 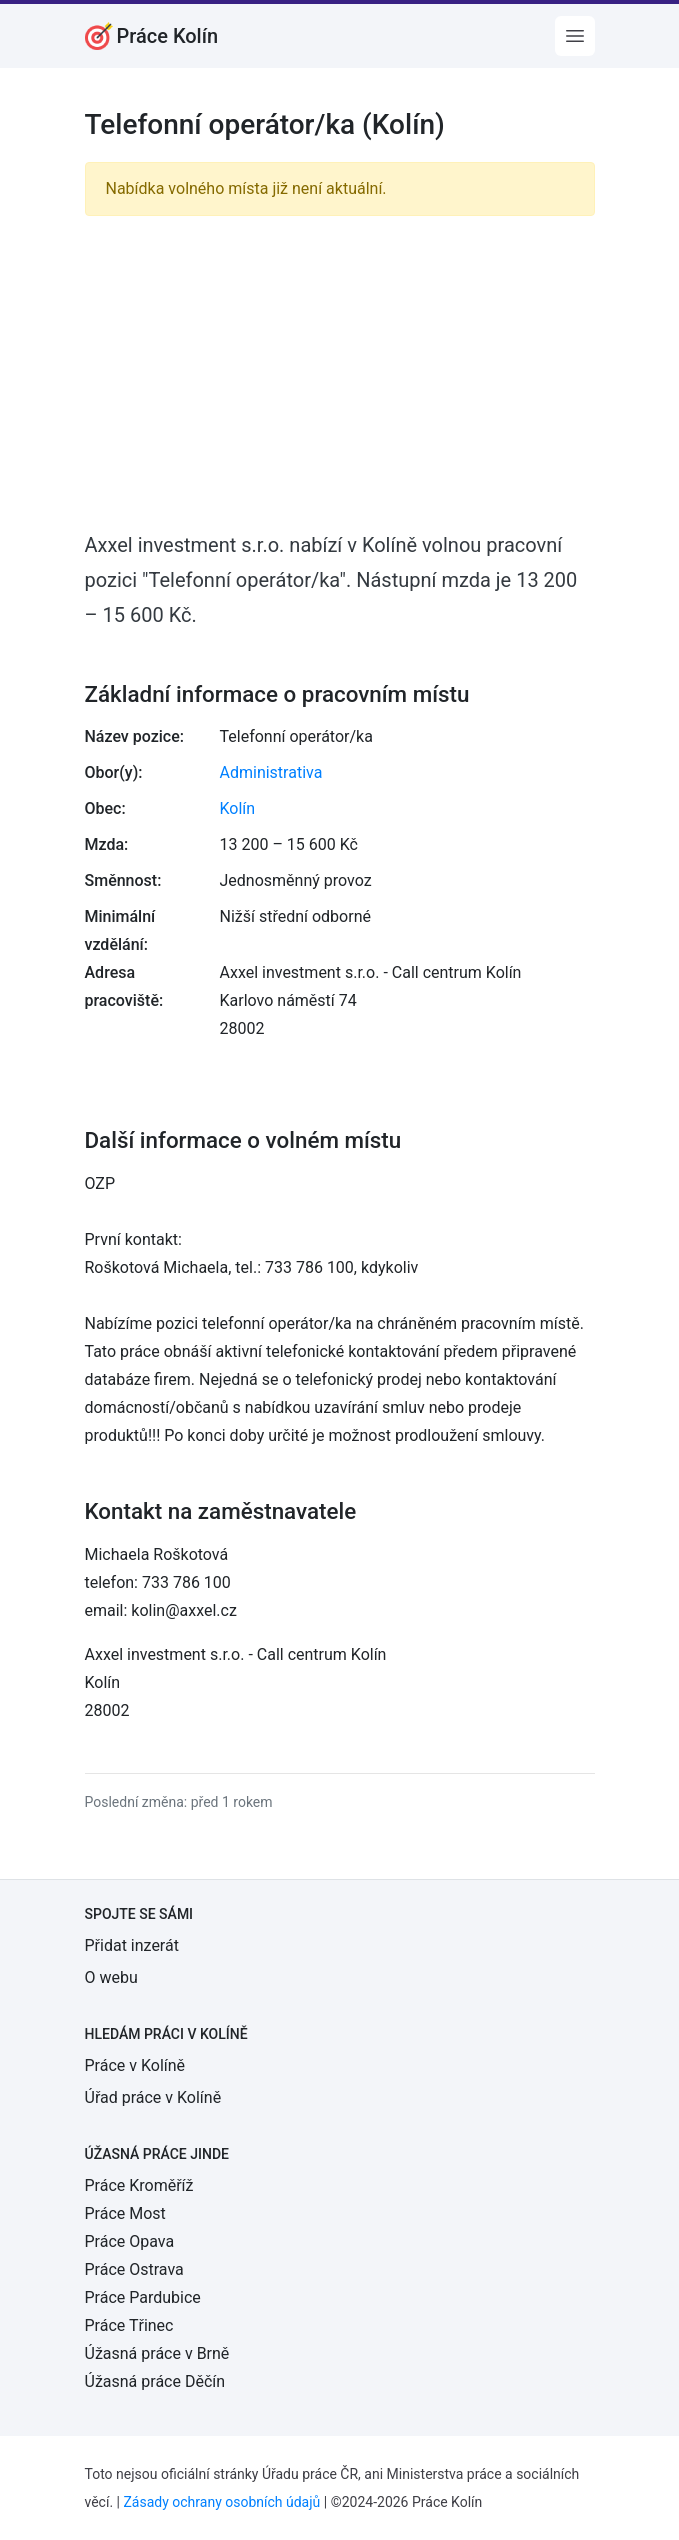 What do you see at coordinates (111, 1977) in the screenshot?
I see `O webu` at bounding box center [111, 1977].